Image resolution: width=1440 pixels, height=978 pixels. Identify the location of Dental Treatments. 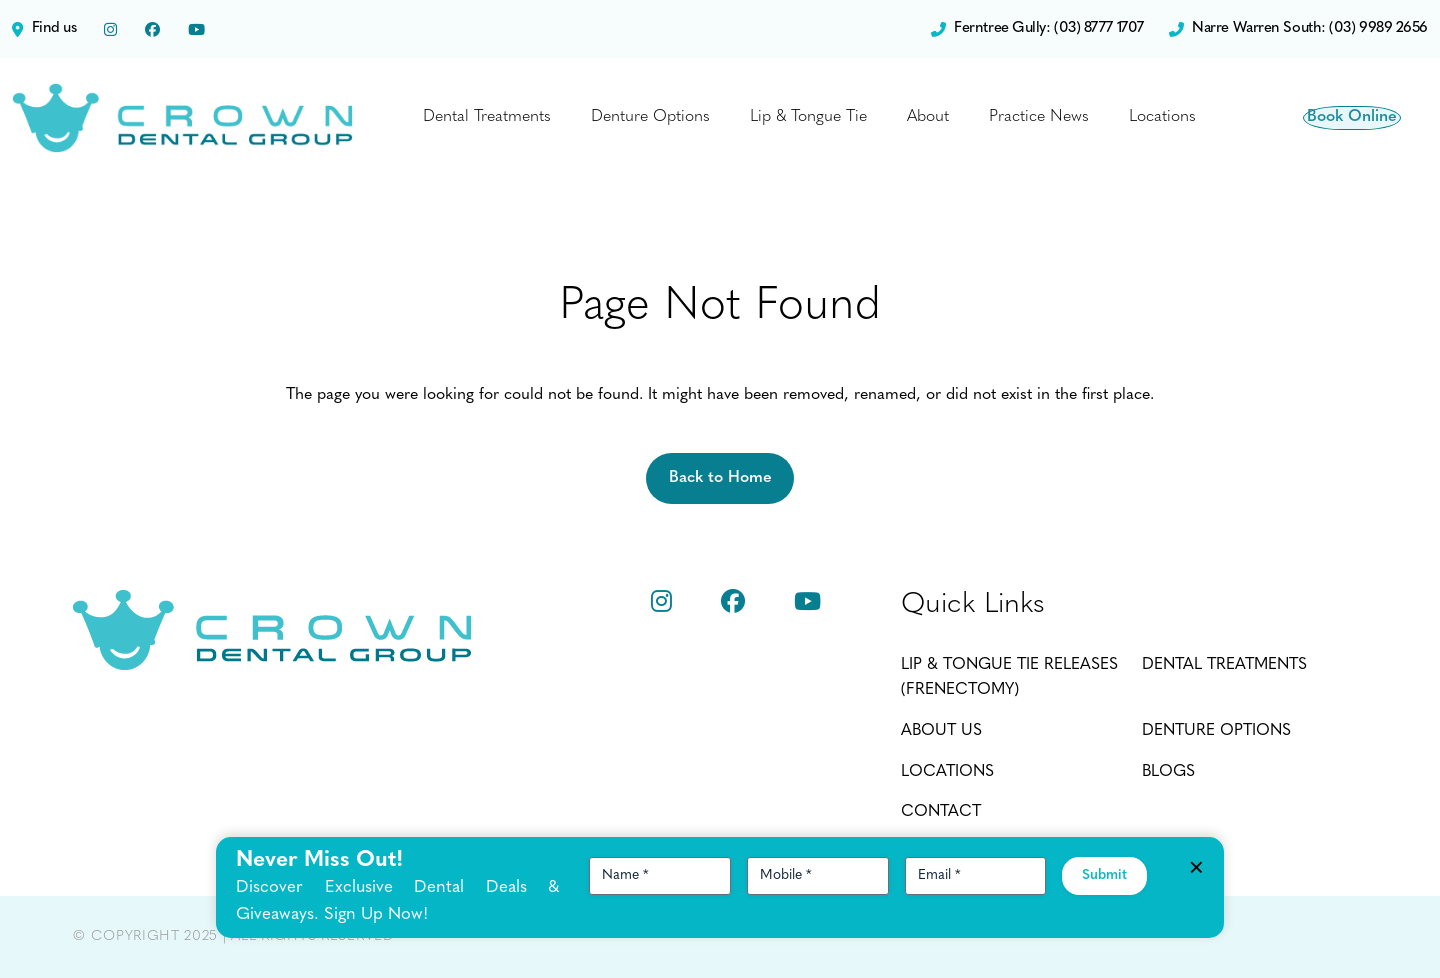
(487, 117).